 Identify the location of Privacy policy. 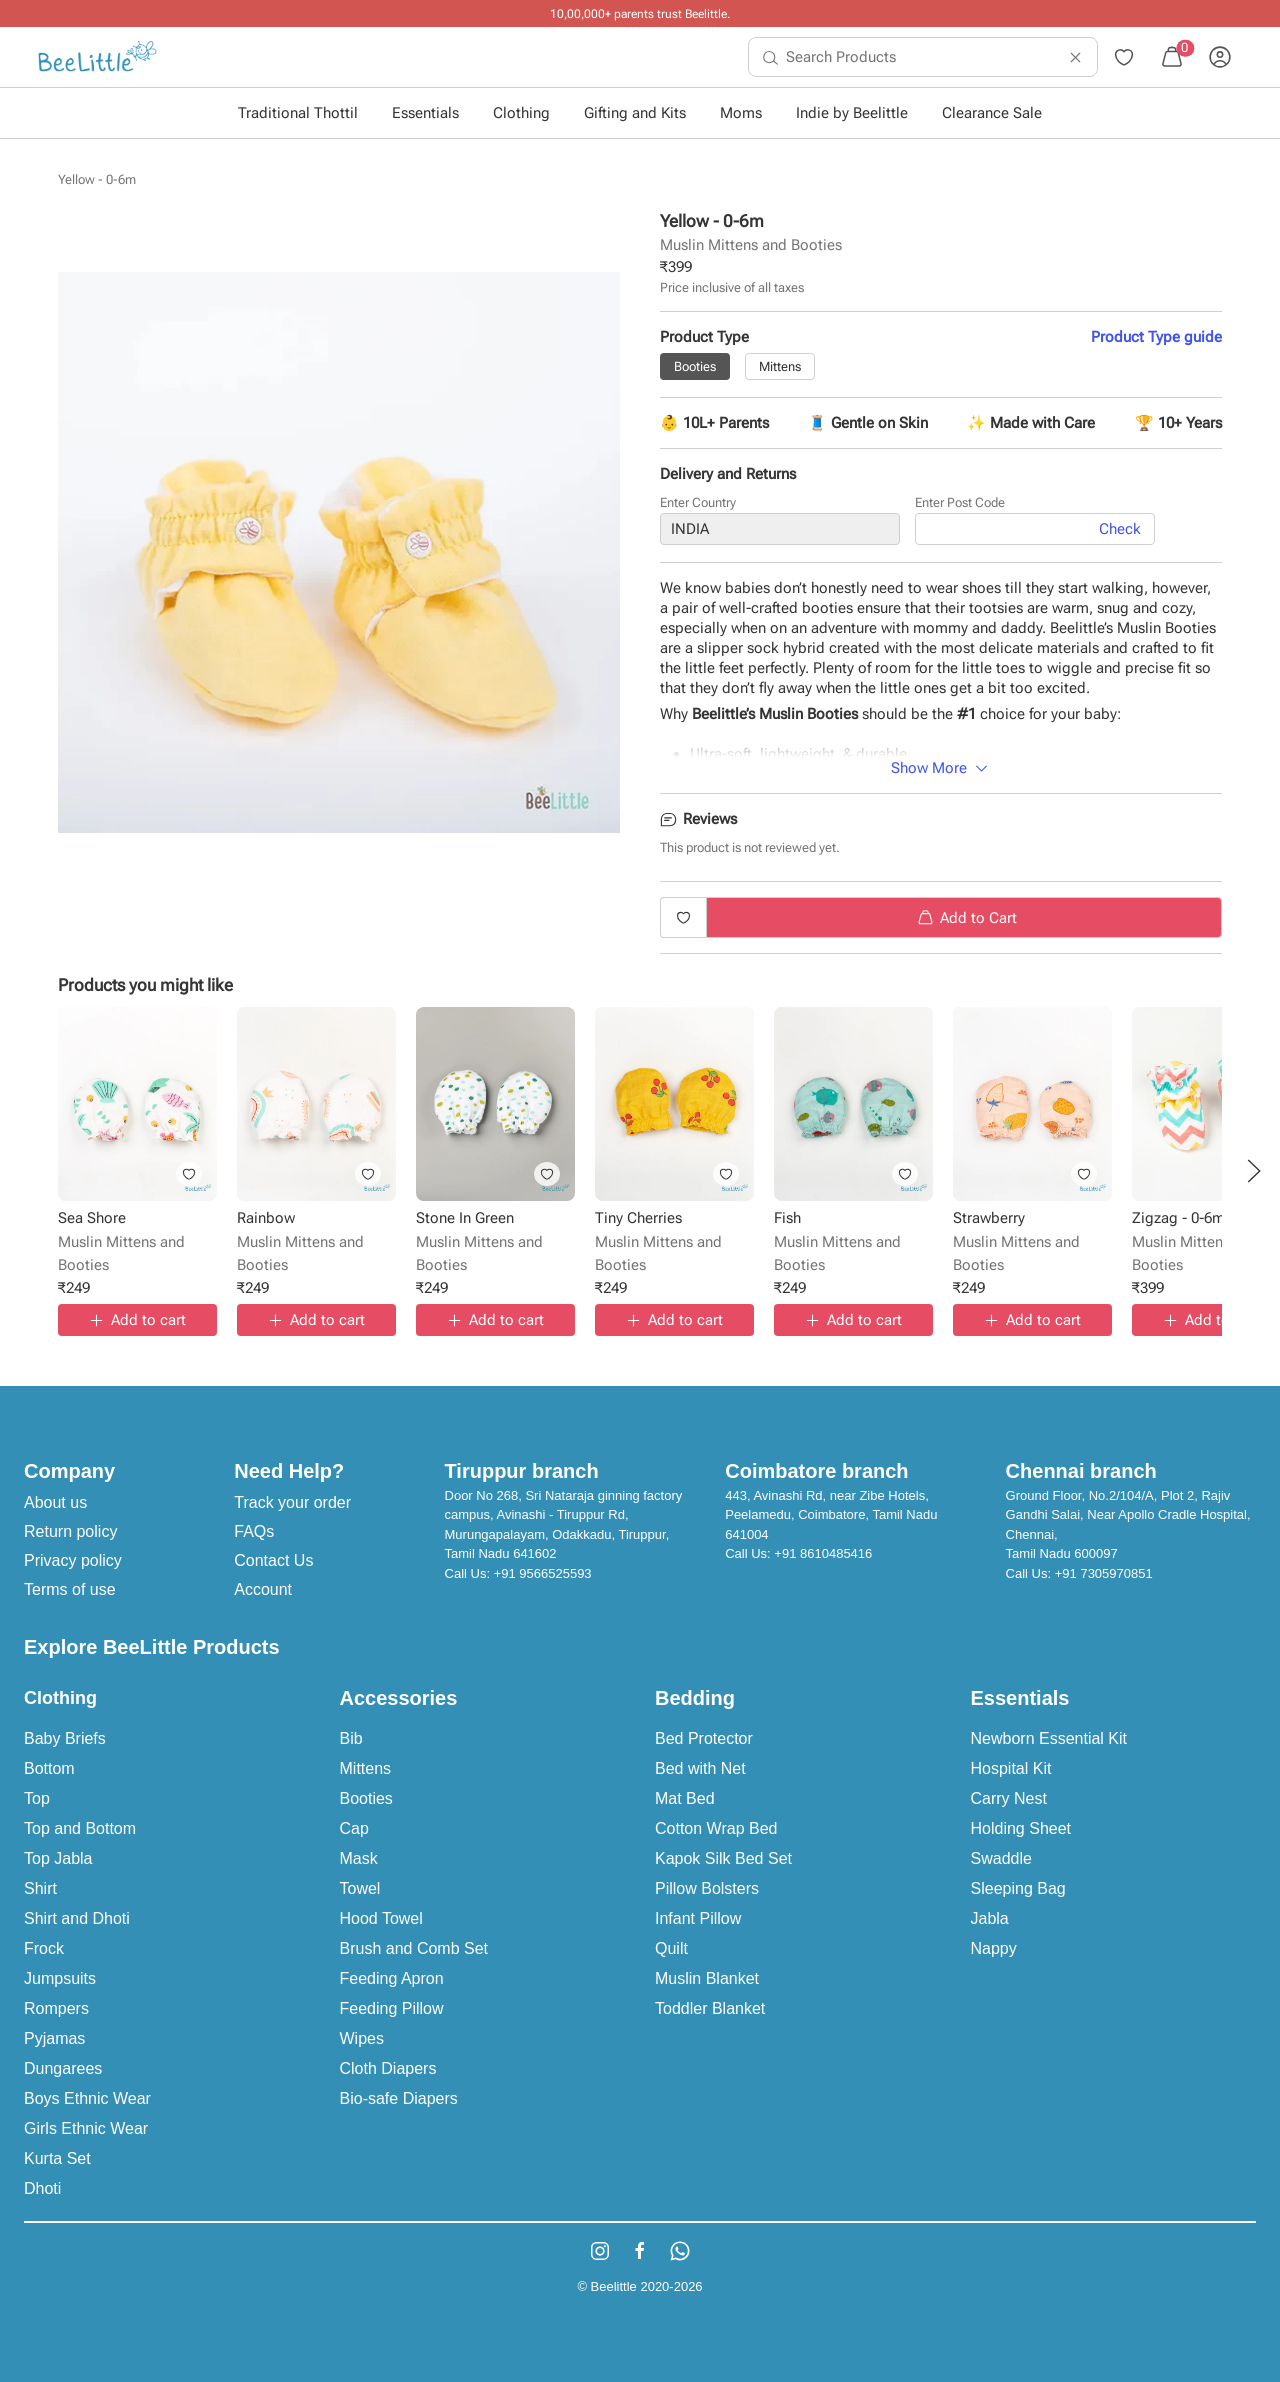
(73, 1560).